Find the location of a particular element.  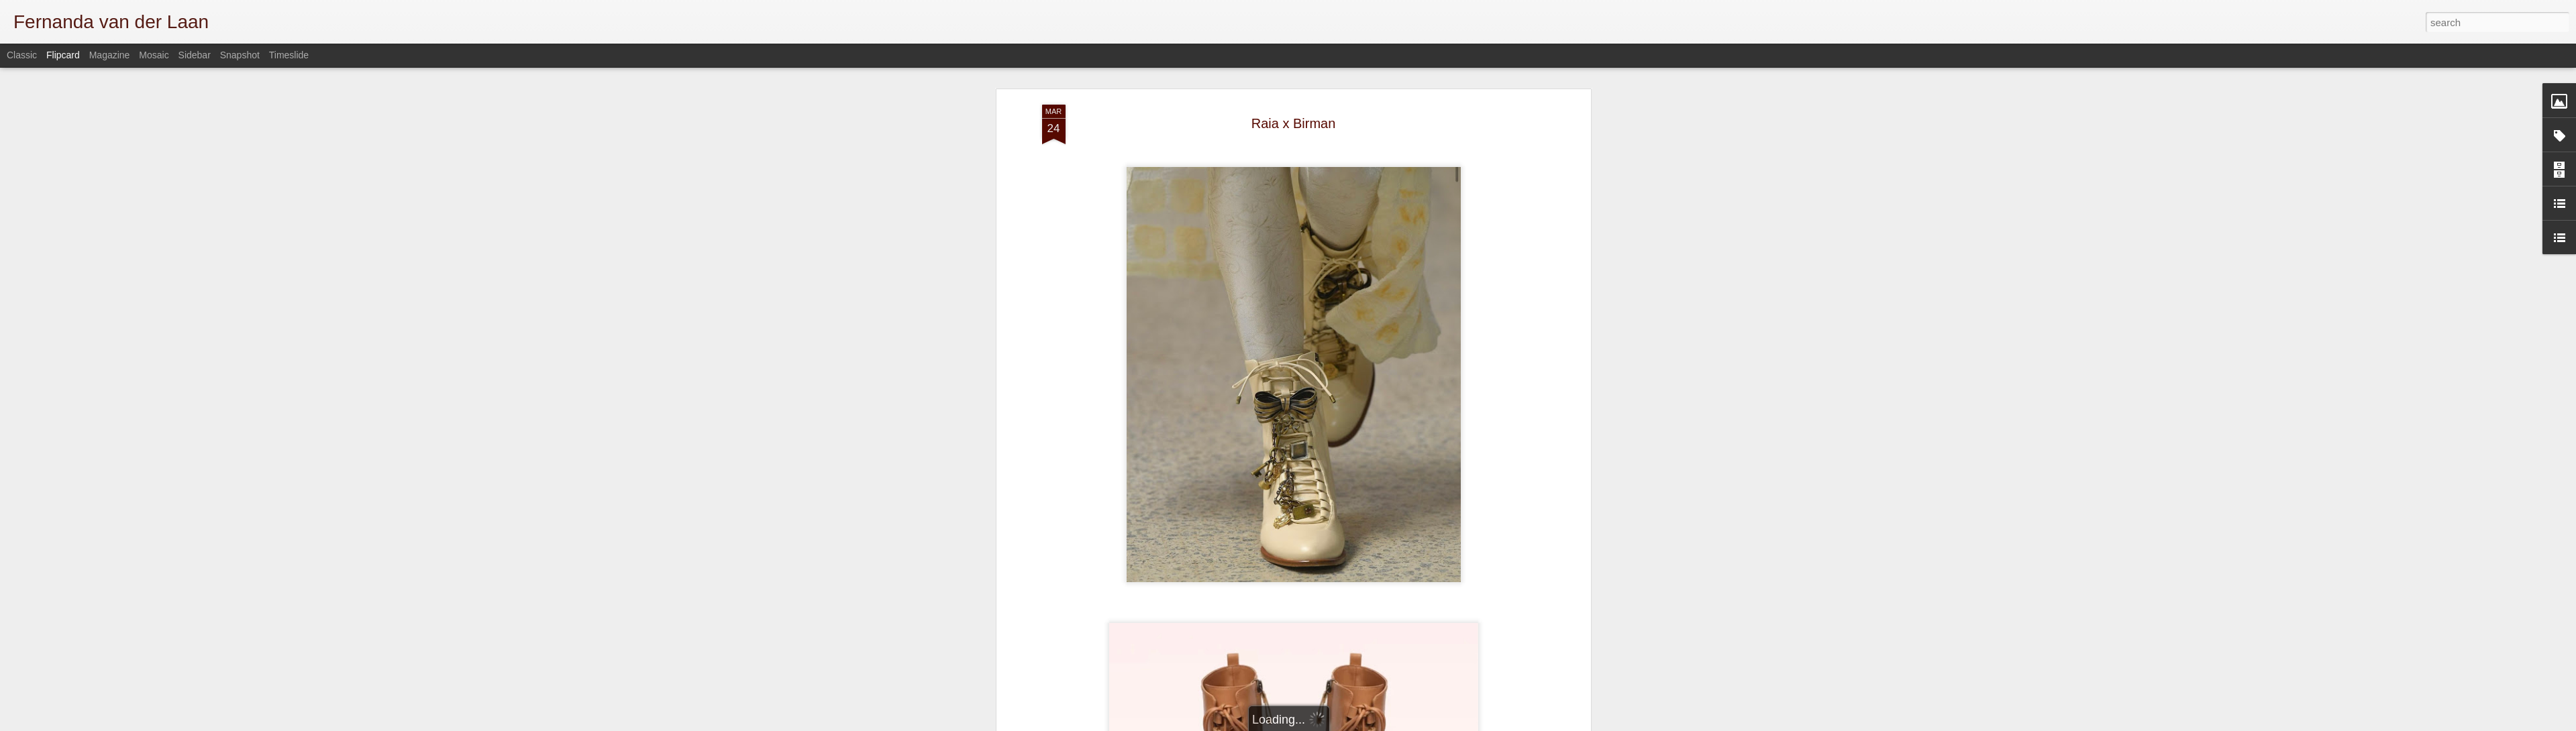

Classic is located at coordinates (22, 55).